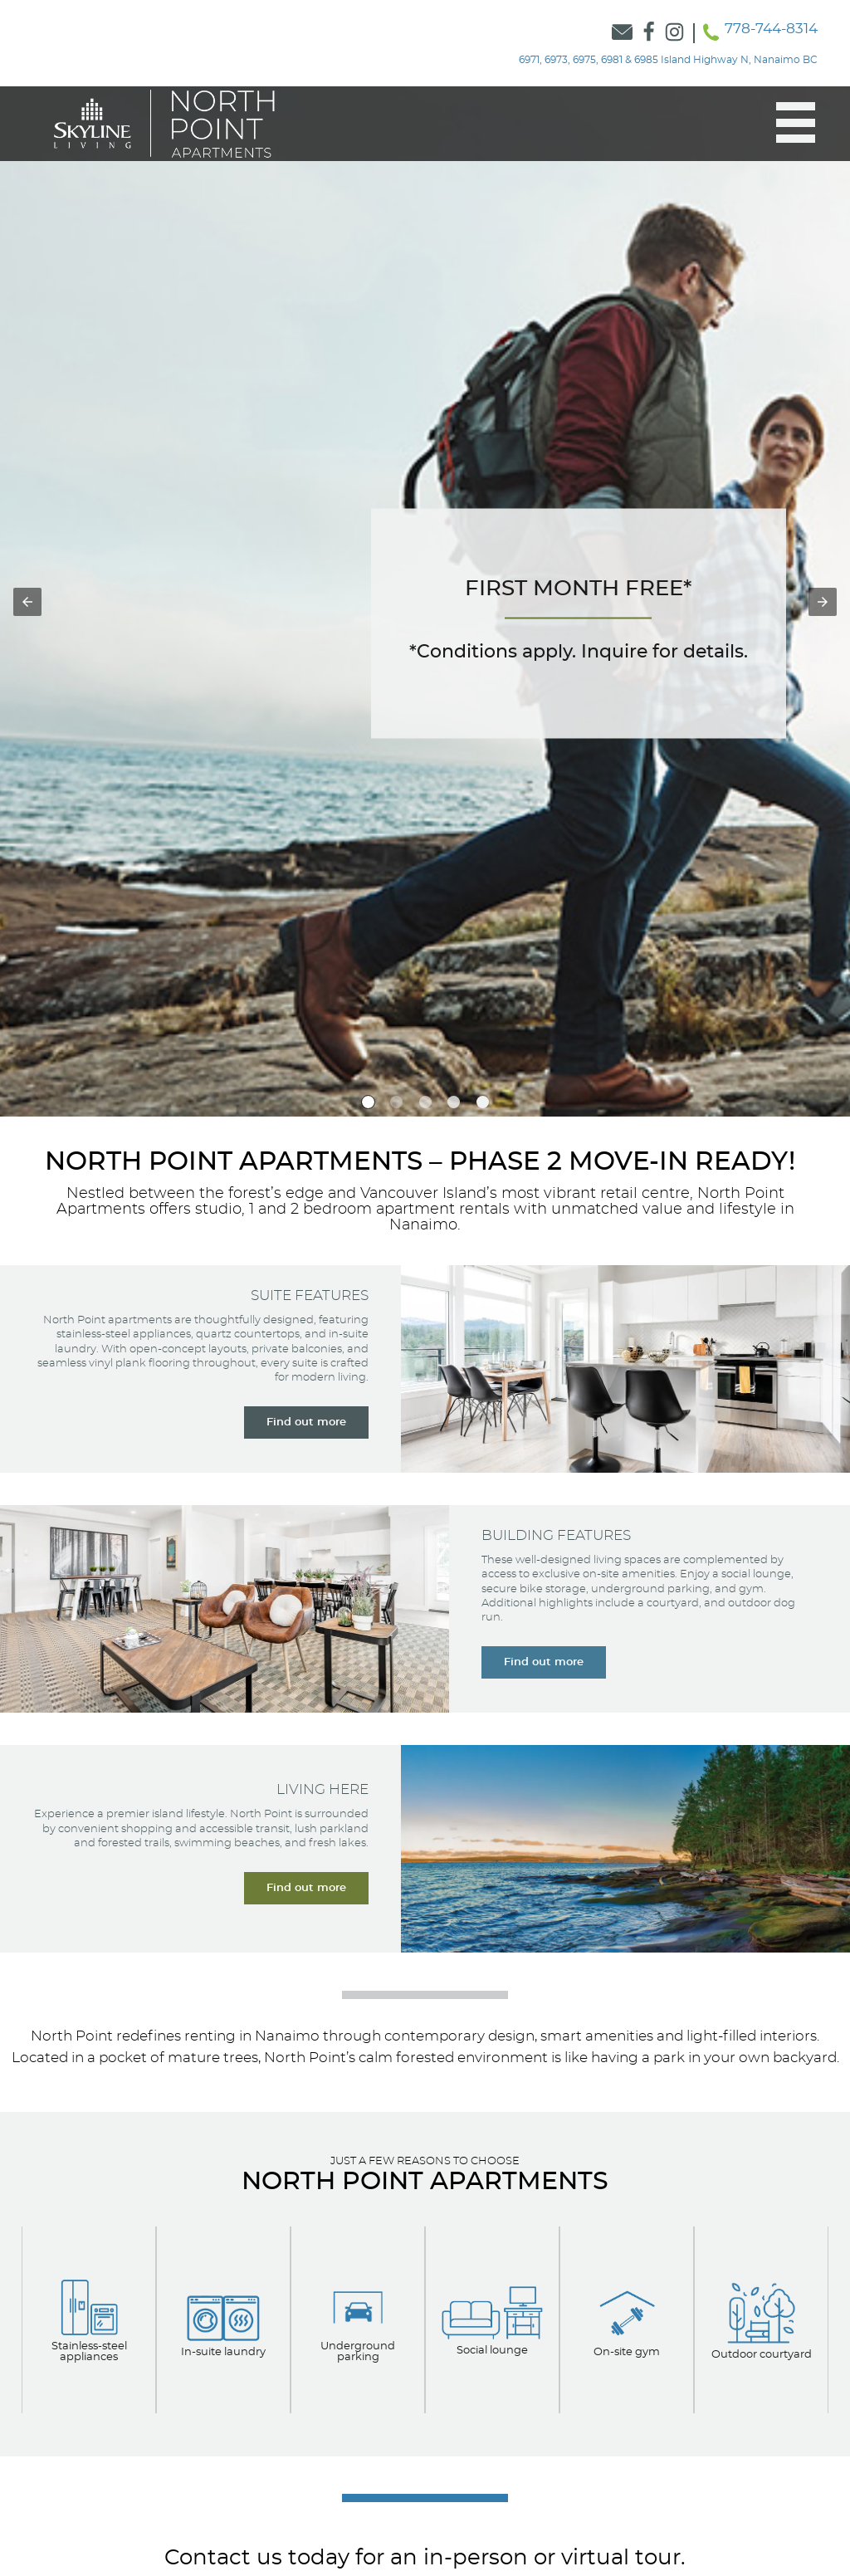  Describe the element at coordinates (223, 2320) in the screenshot. I see `[View our Apartment Options]` at that location.